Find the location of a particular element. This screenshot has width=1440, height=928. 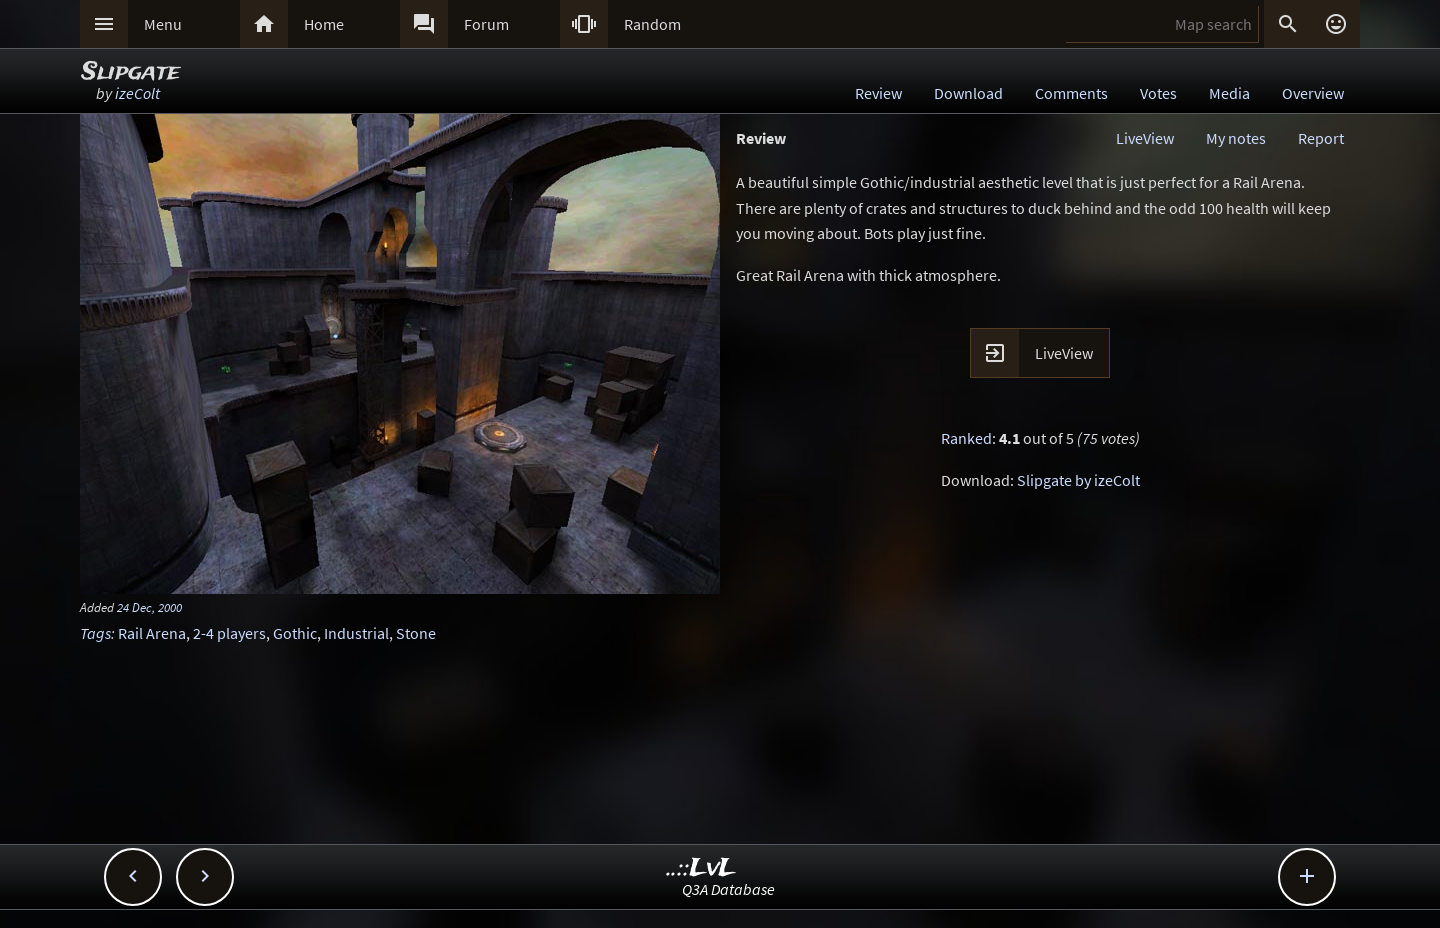

Rail Arena is located at coordinates (152, 633).